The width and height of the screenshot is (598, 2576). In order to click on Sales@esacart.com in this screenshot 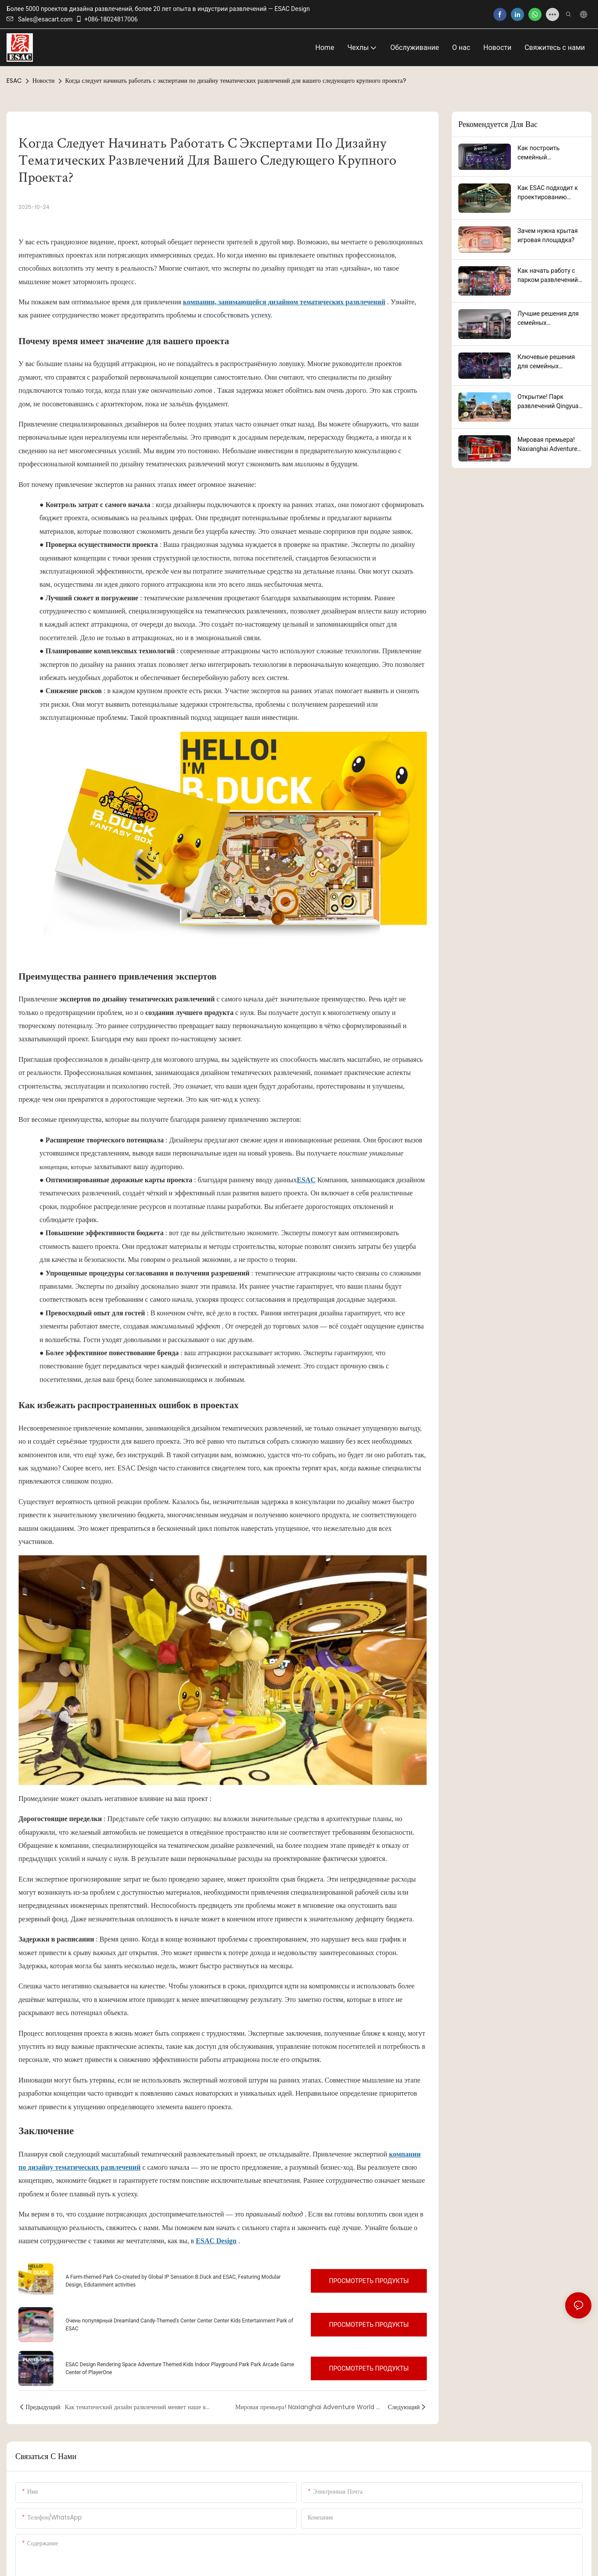, I will do `click(40, 19)`.